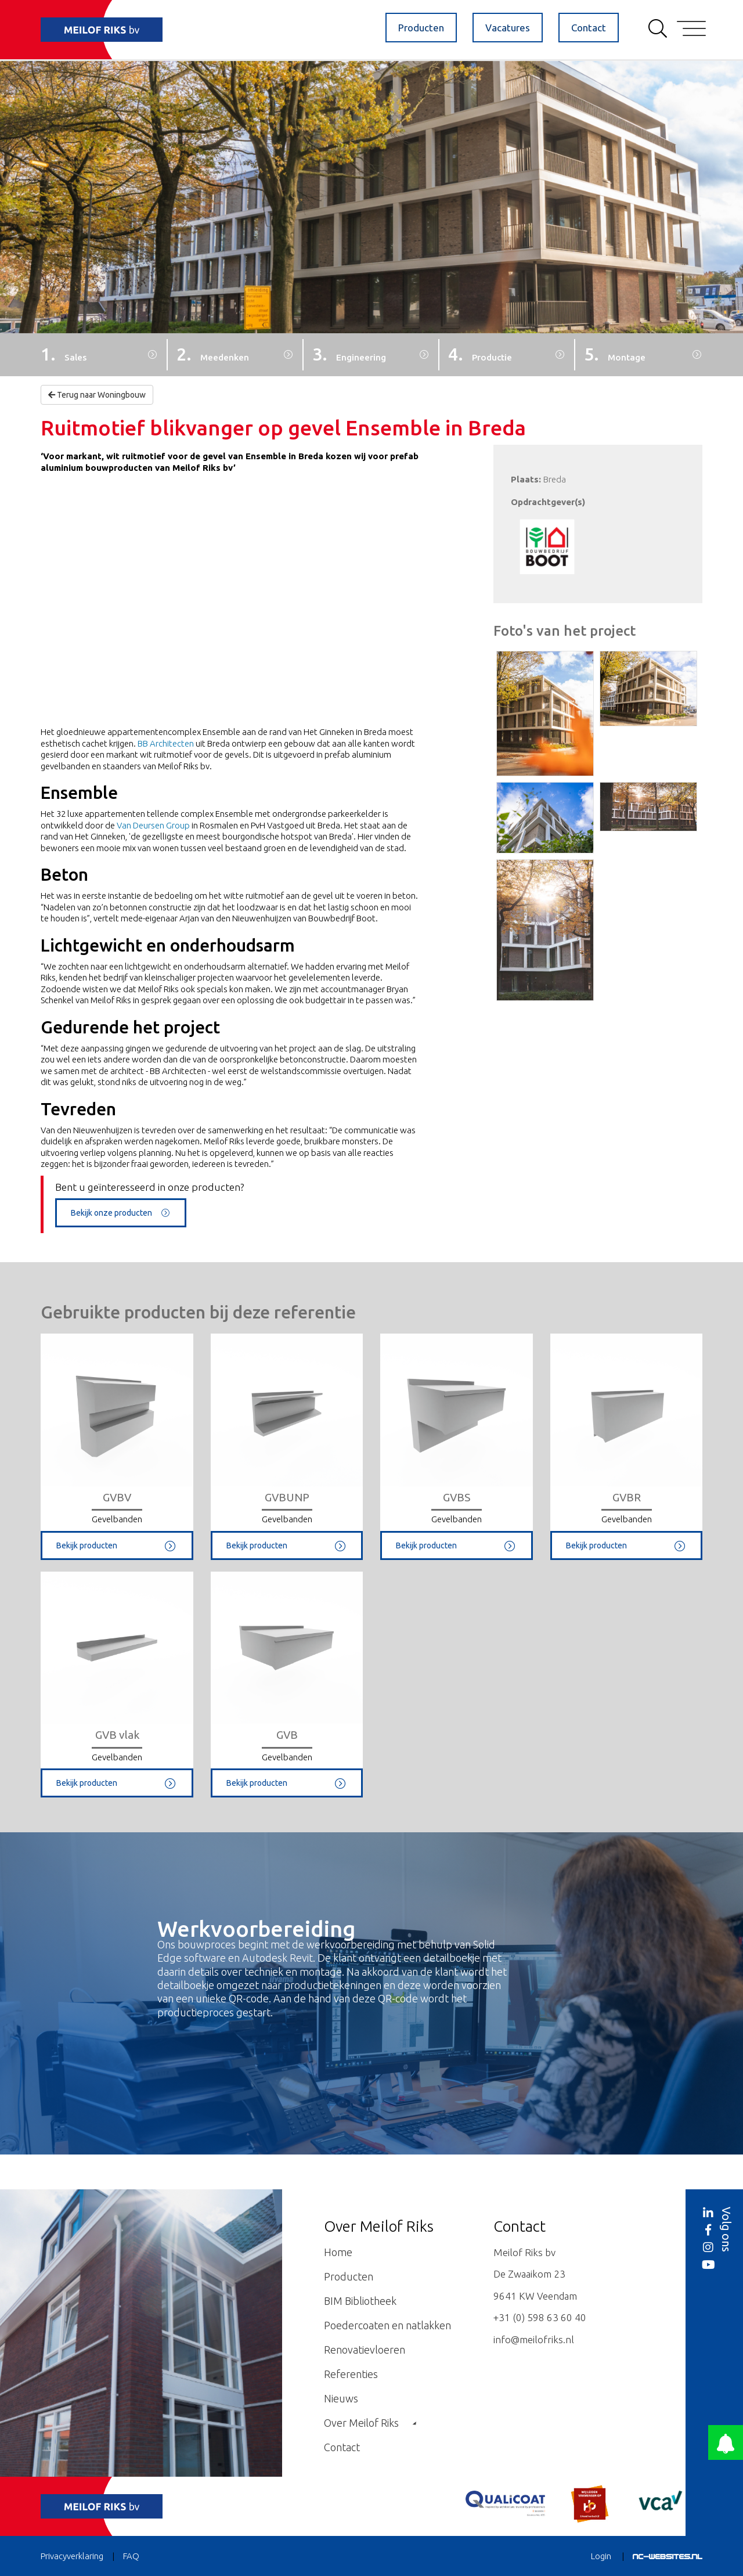 Image resolution: width=743 pixels, height=2576 pixels. What do you see at coordinates (360, 2301) in the screenshot?
I see `BIM Bibliotheek` at bounding box center [360, 2301].